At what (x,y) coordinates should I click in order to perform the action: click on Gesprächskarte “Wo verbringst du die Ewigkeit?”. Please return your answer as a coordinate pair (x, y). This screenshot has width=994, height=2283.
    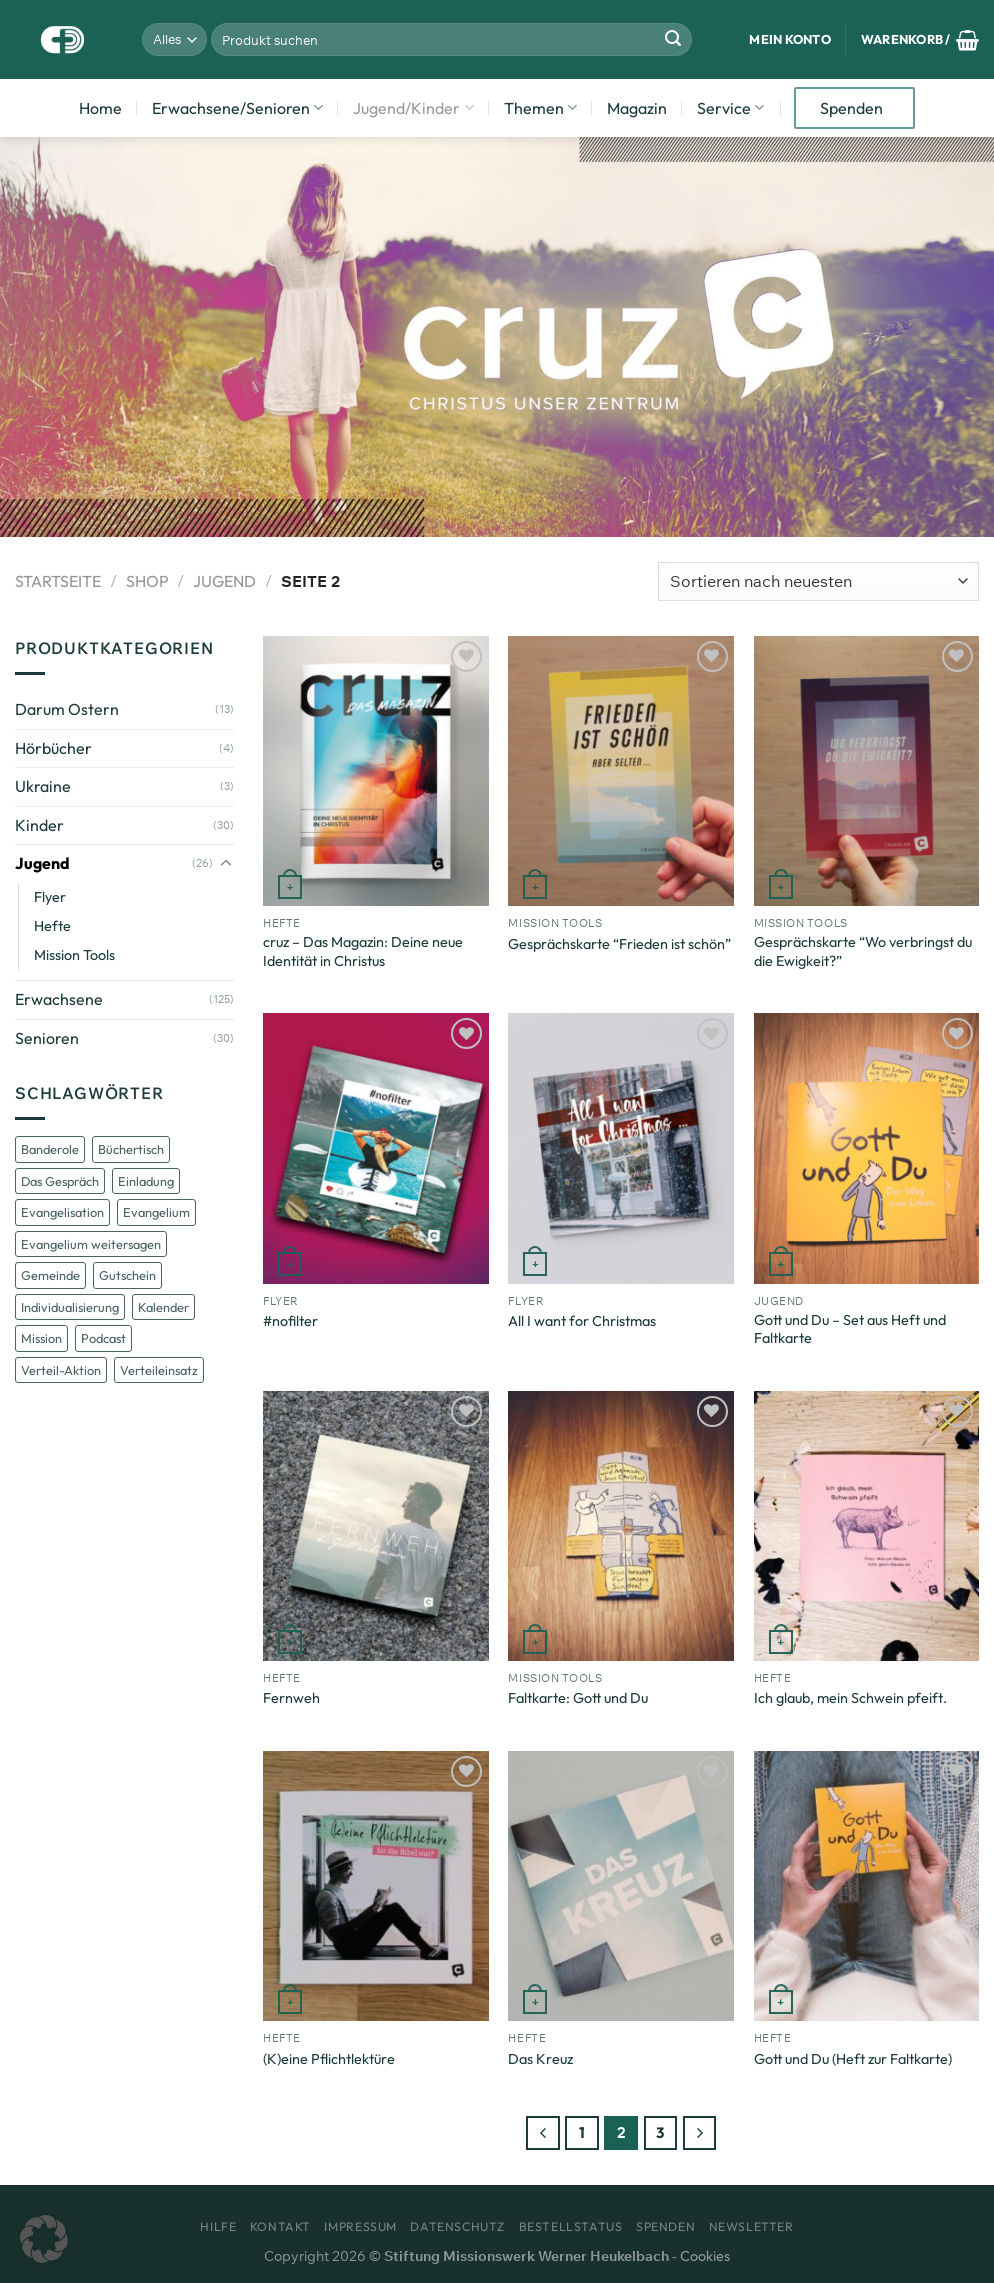
    Looking at the image, I should click on (863, 951).